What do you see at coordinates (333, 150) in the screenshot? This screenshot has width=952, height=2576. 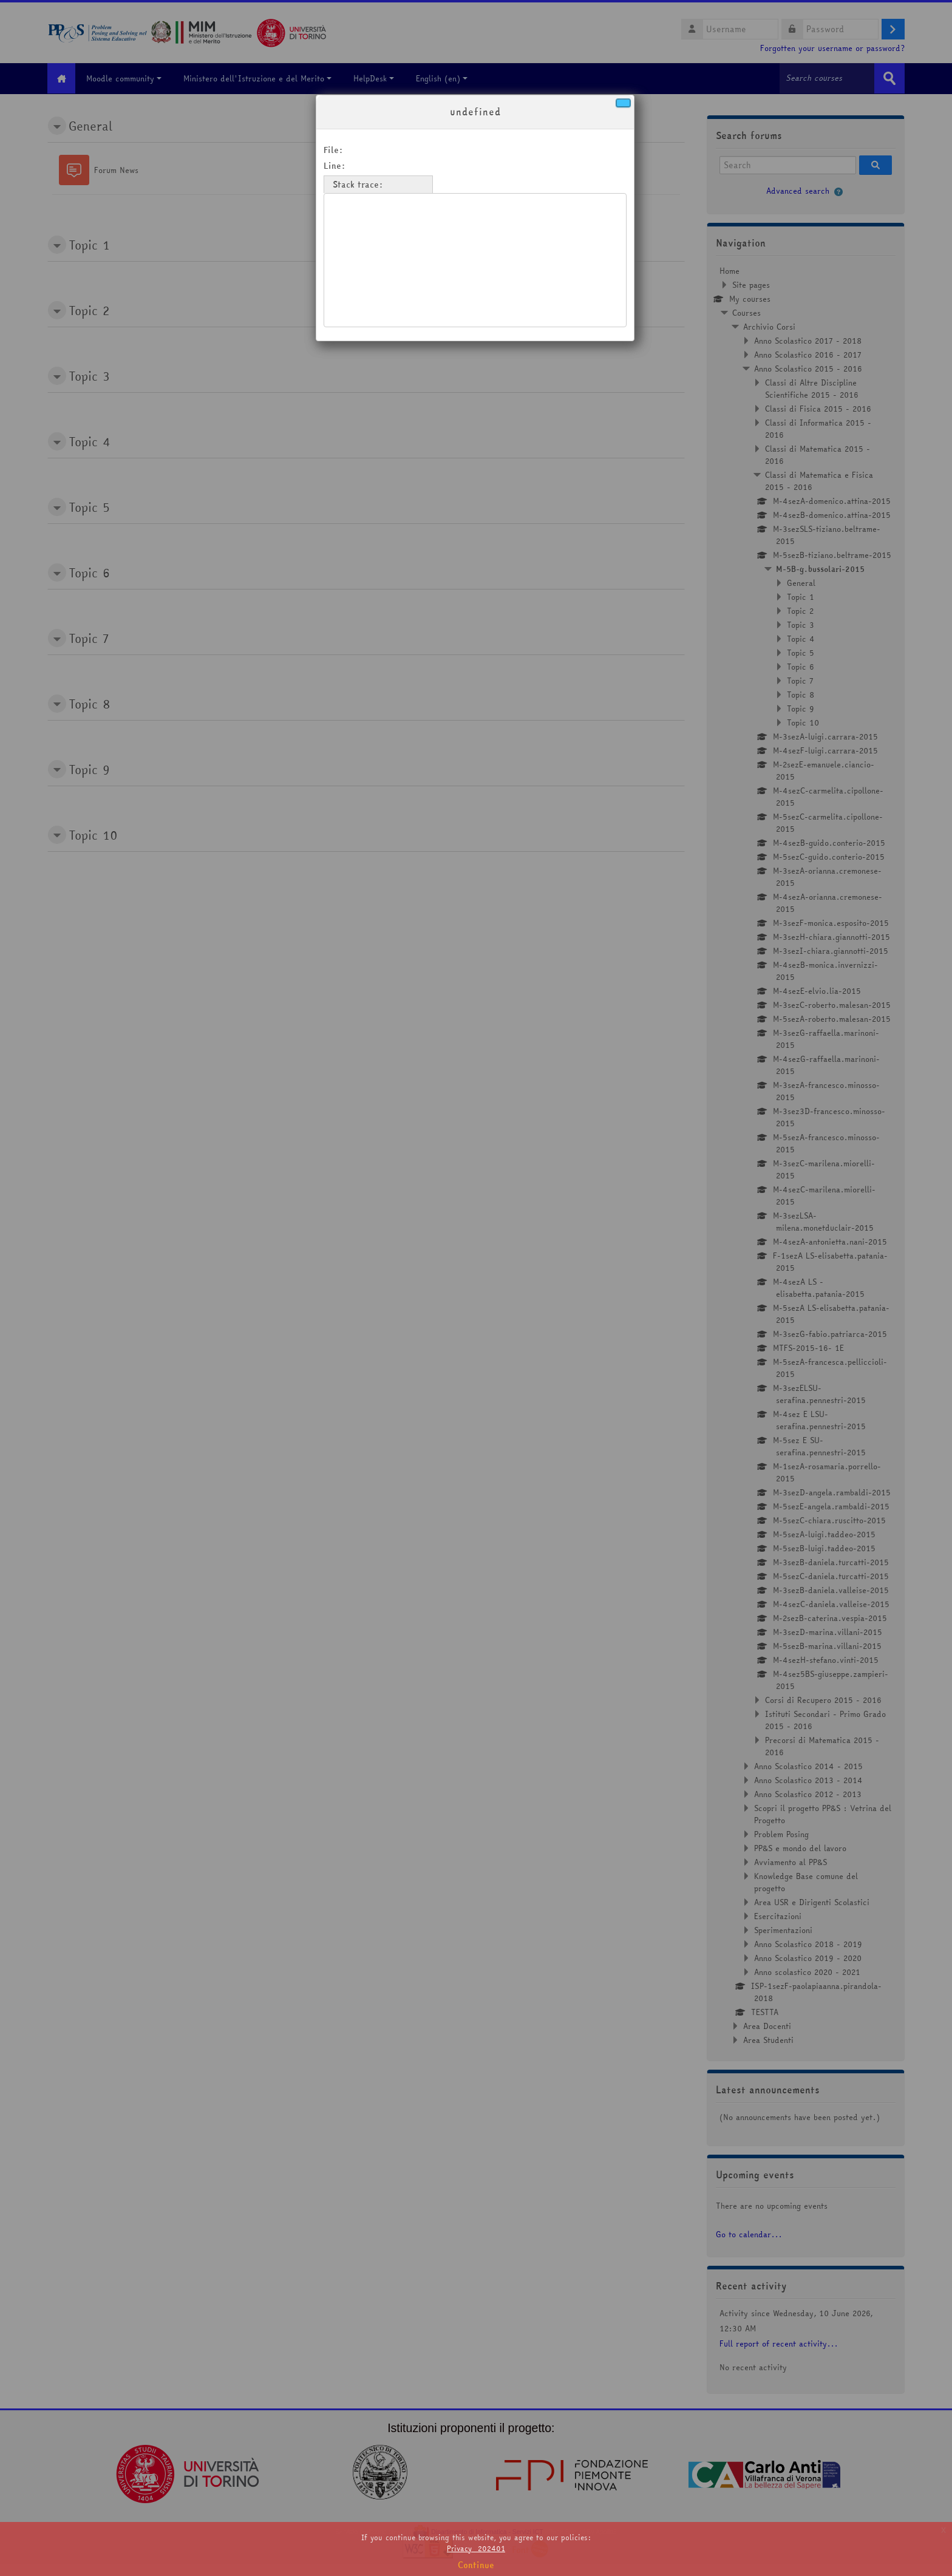 I see `File:` at bounding box center [333, 150].